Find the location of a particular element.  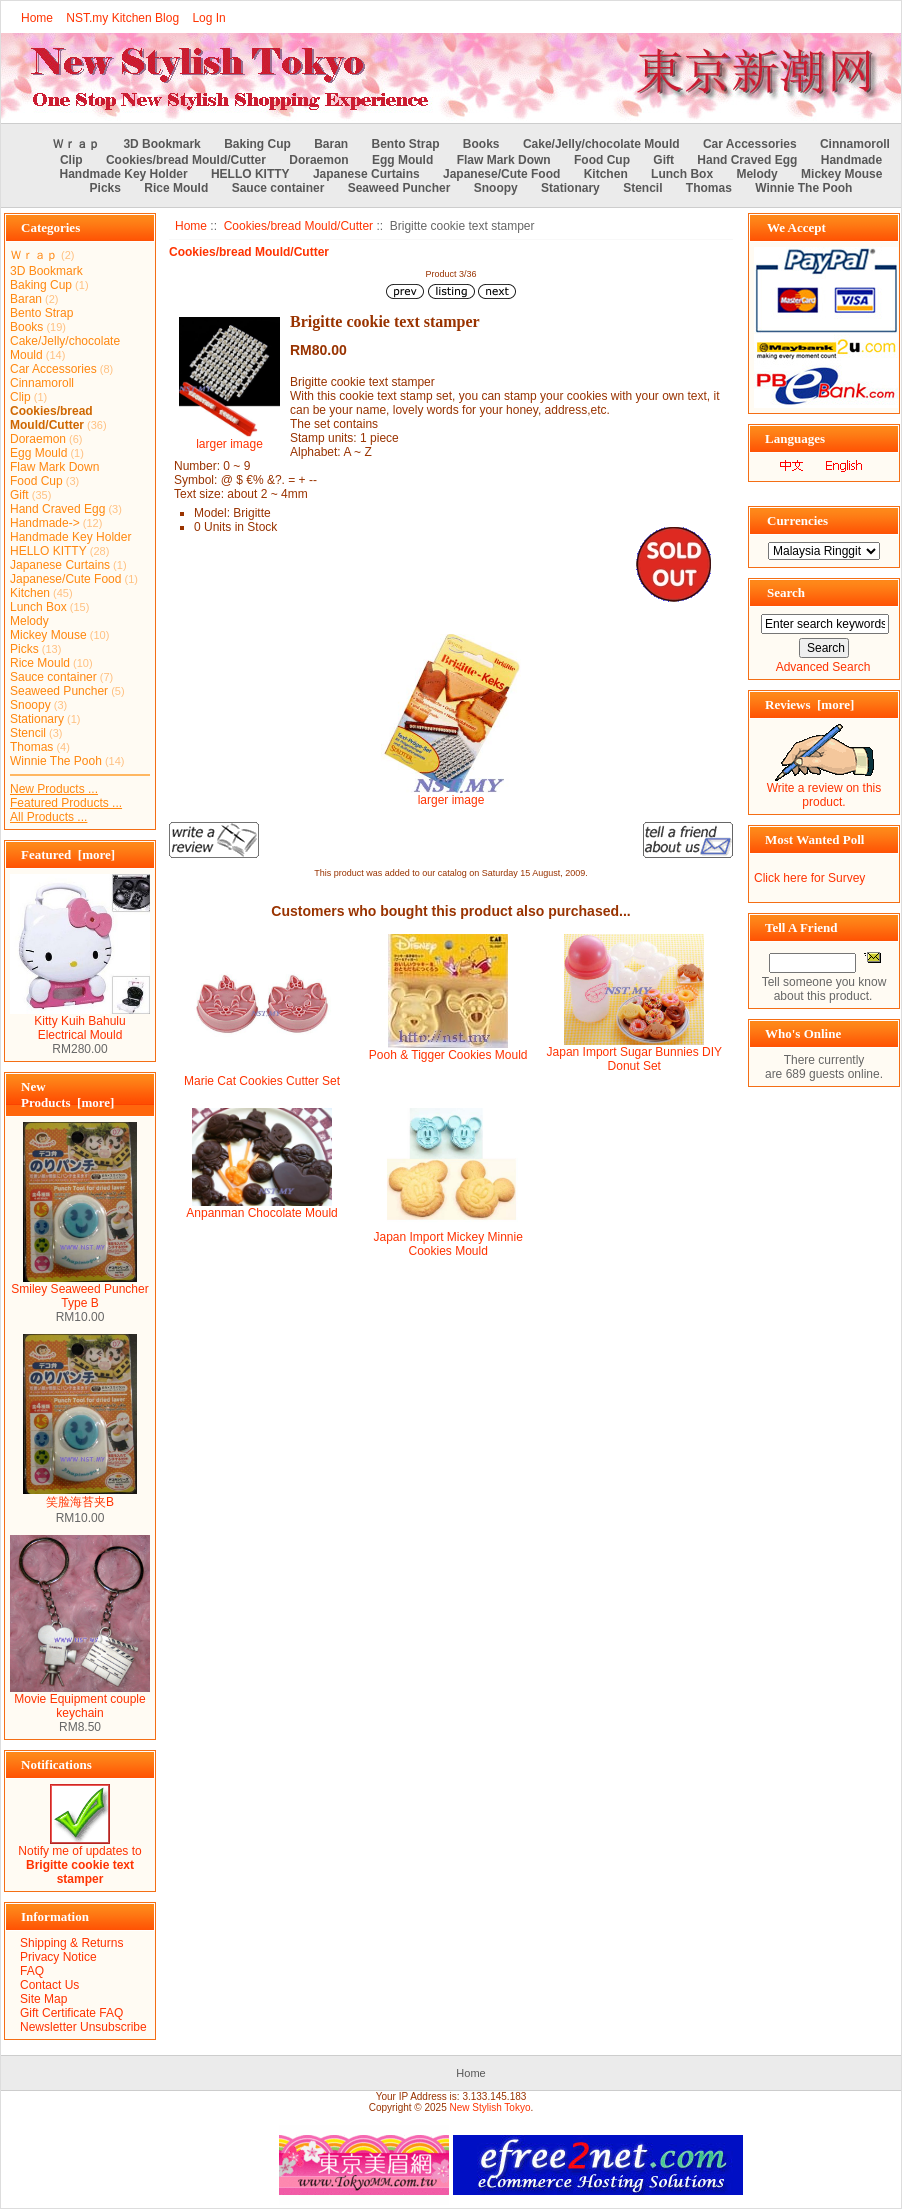

New Products ... is located at coordinates (54, 789).